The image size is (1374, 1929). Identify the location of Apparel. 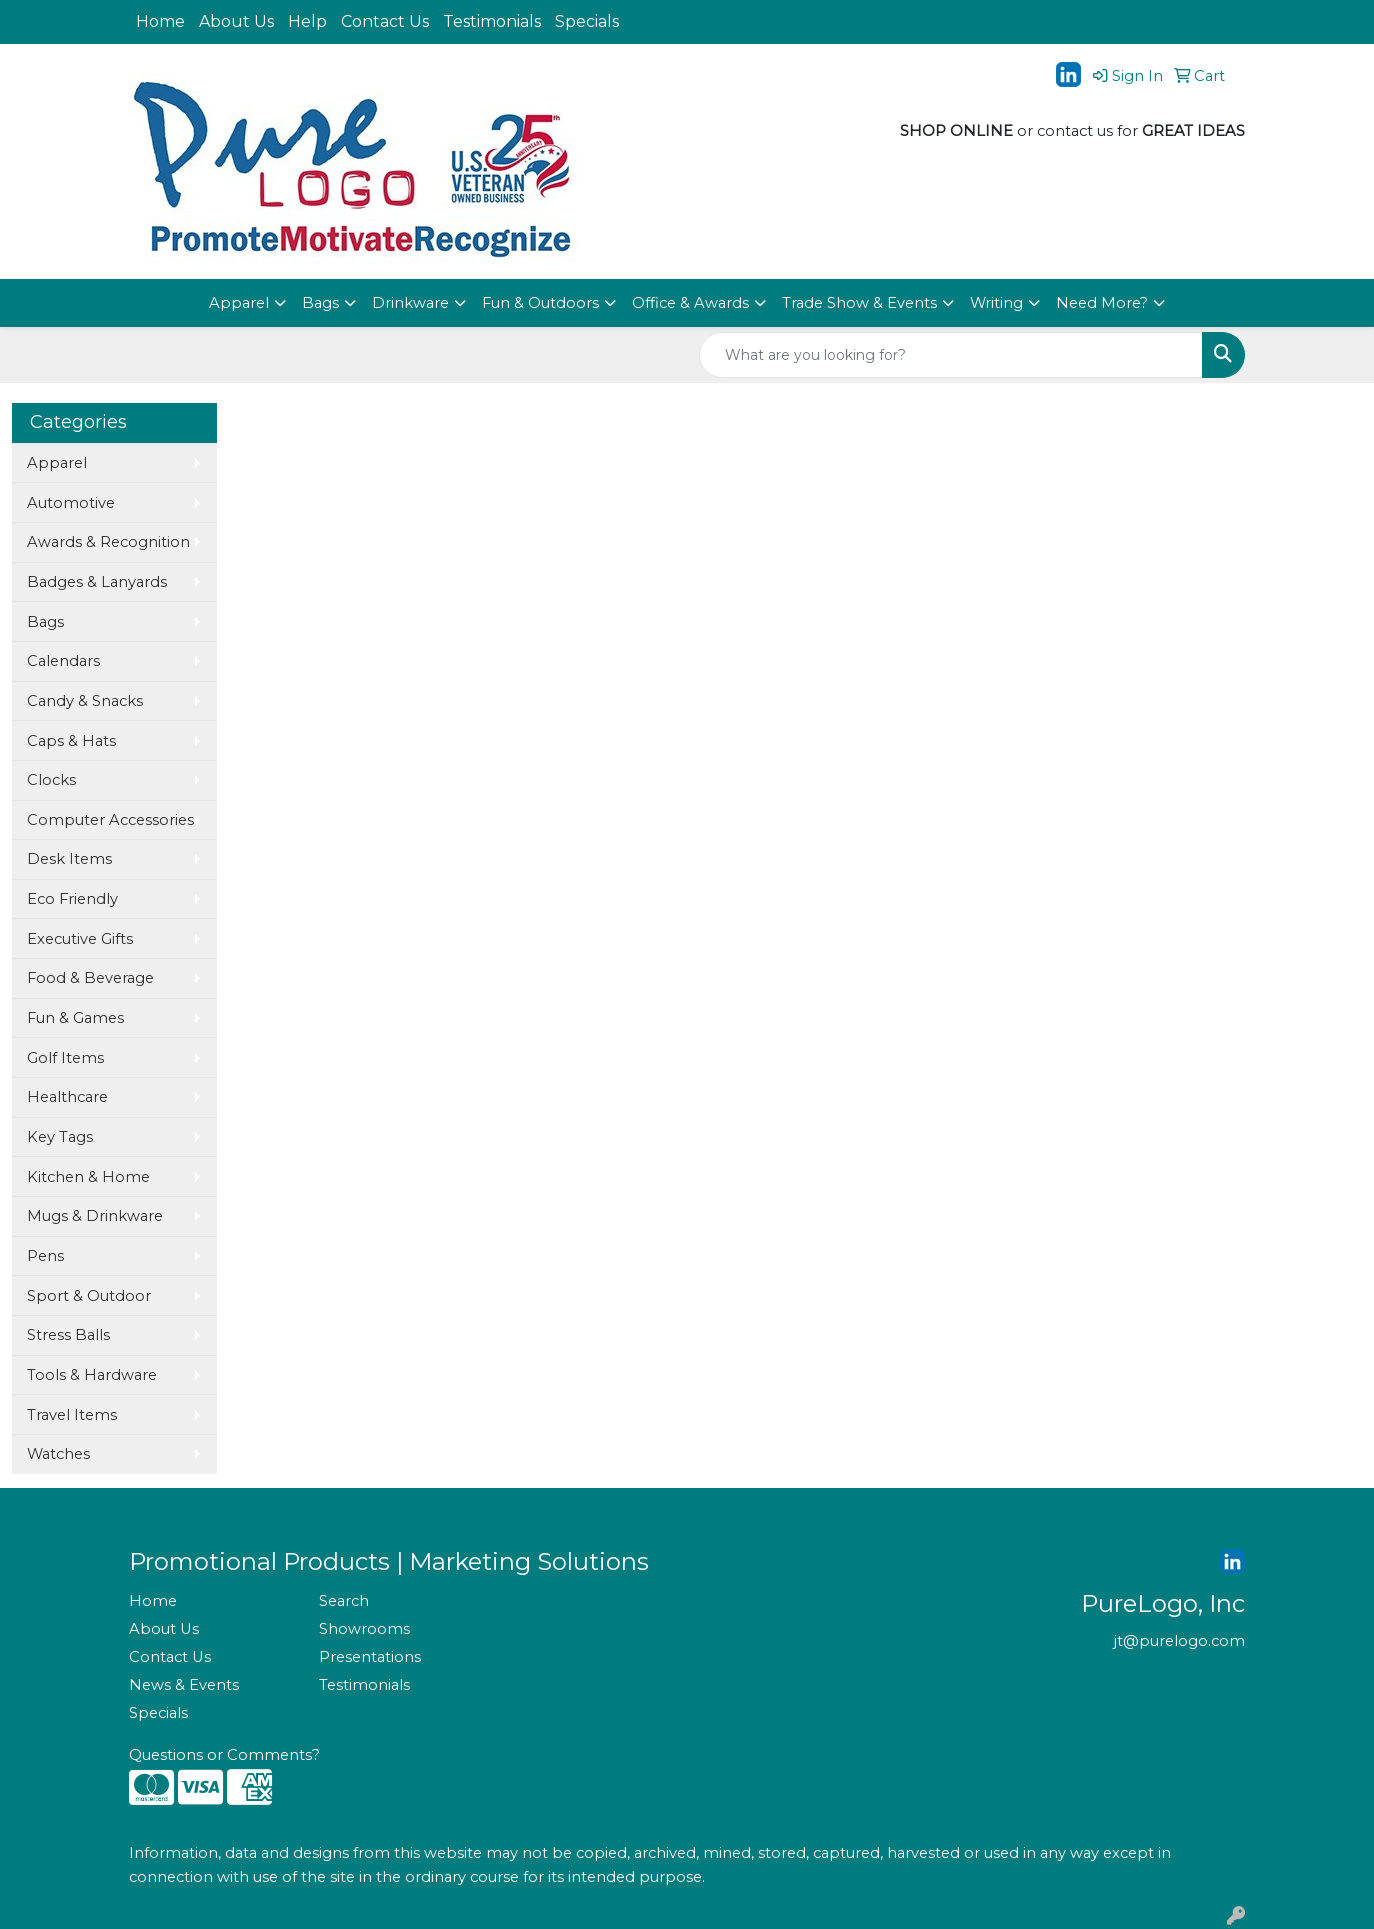
(239, 303).